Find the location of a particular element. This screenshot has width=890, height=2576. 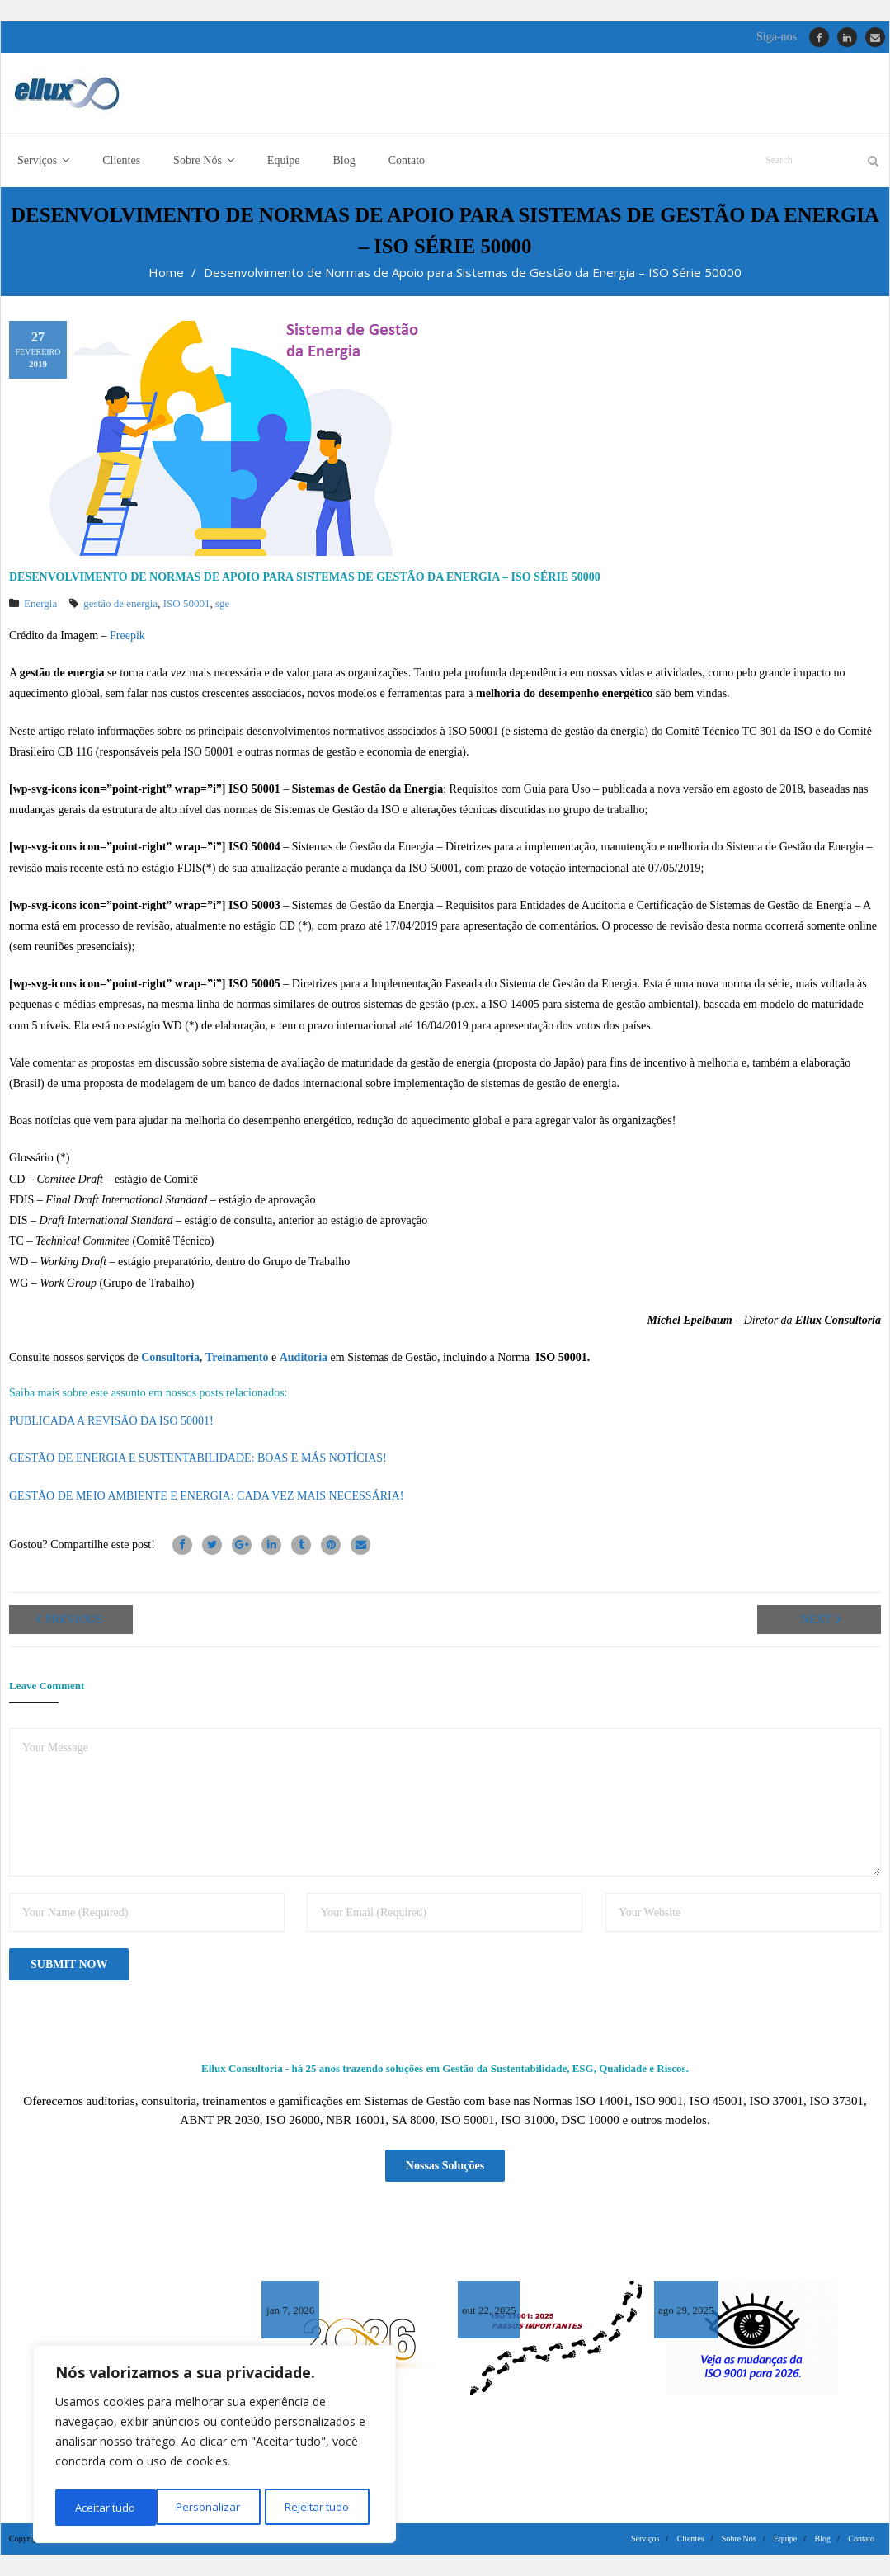

GESTÃO DE MEIO AMBIENTE E ENERGIA: CADA VEZ MAIS NECESSÁRIA! is located at coordinates (206, 1497).